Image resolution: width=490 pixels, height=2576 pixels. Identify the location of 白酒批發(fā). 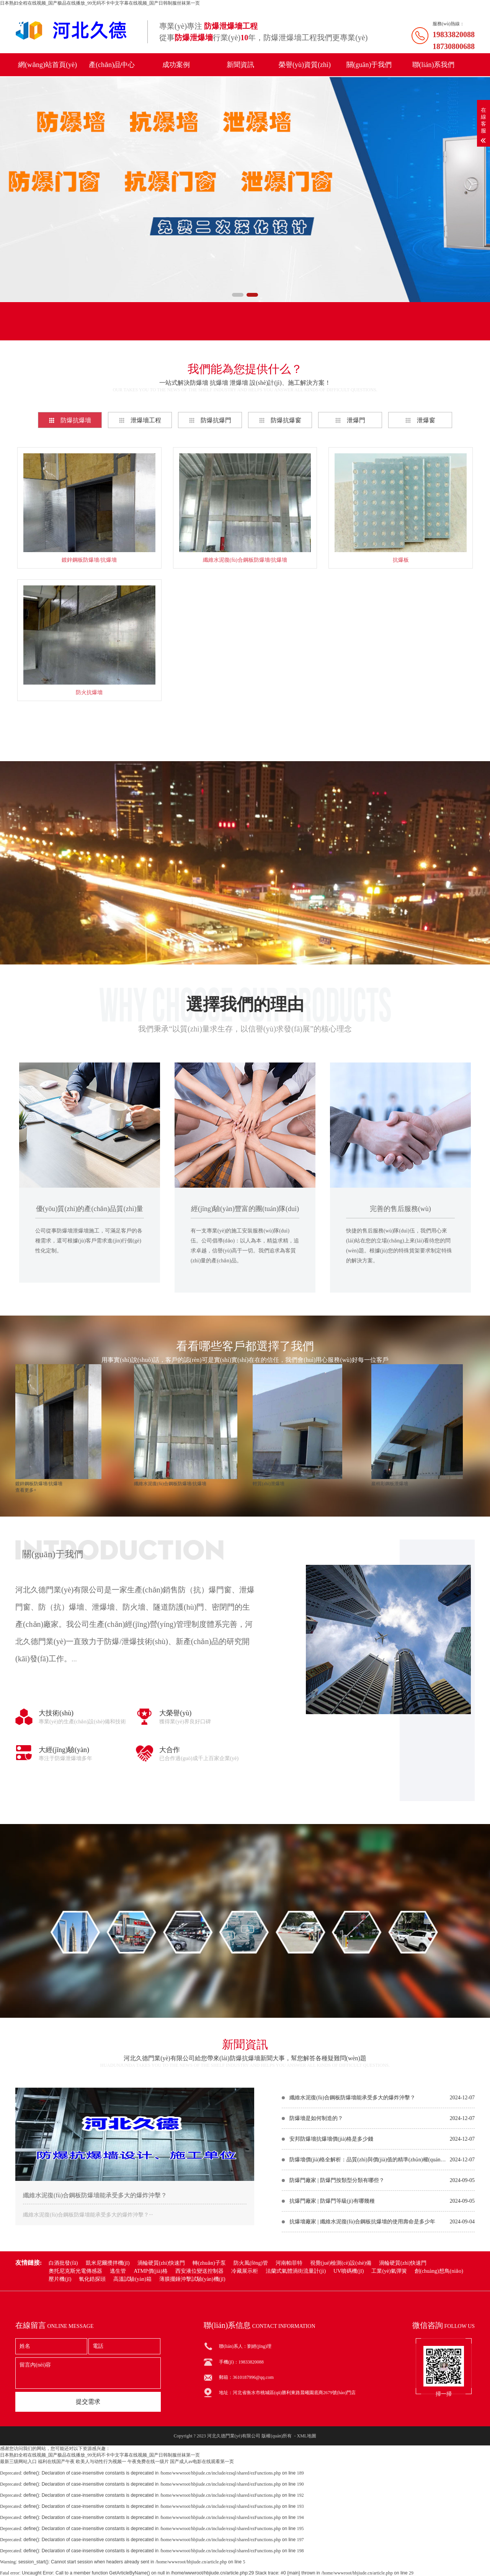
(63, 2263).